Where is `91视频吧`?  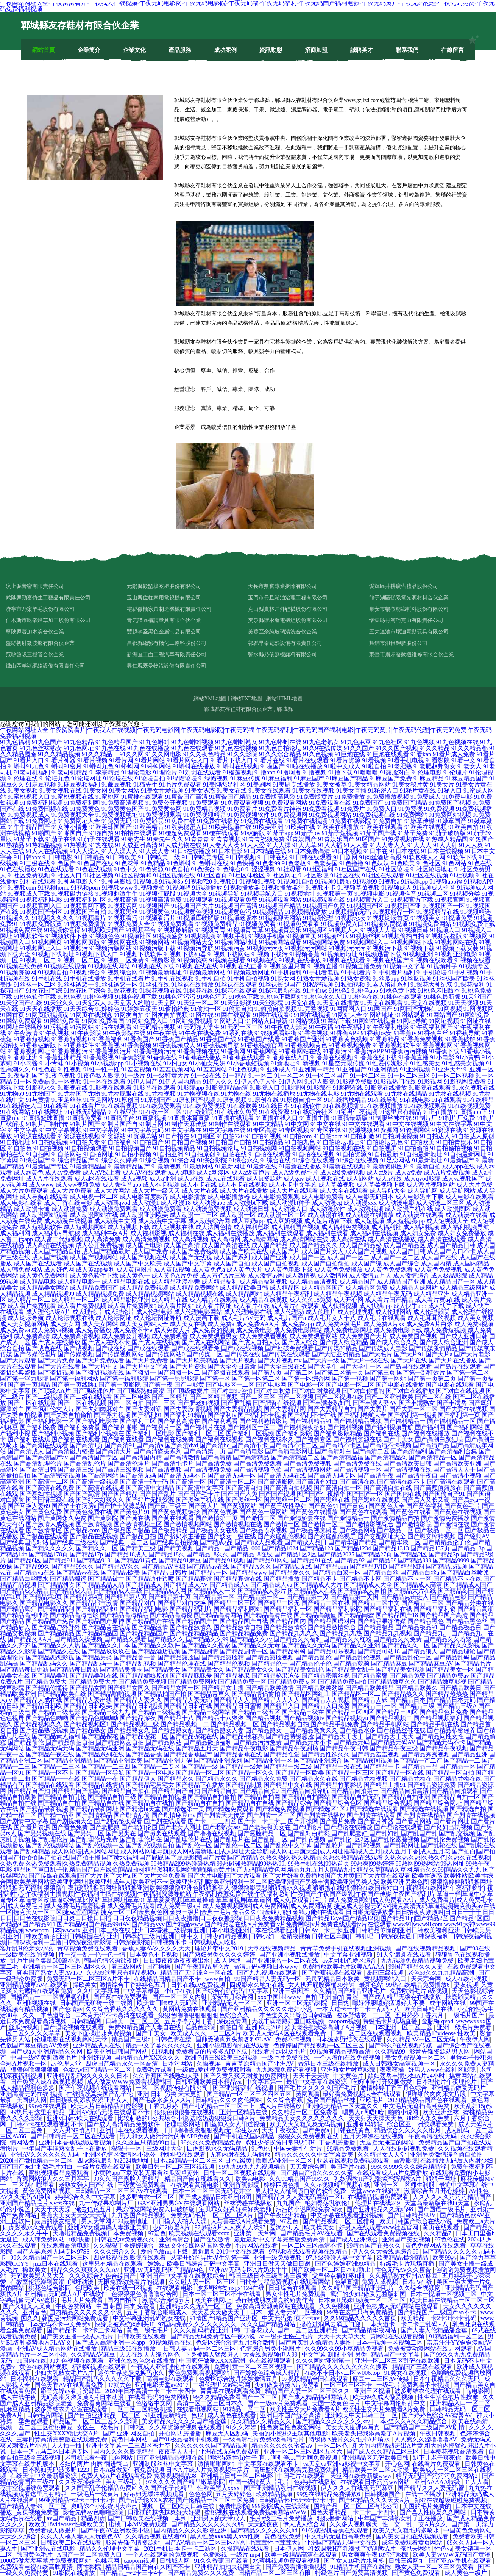 91视频吧 is located at coordinates (178, 887).